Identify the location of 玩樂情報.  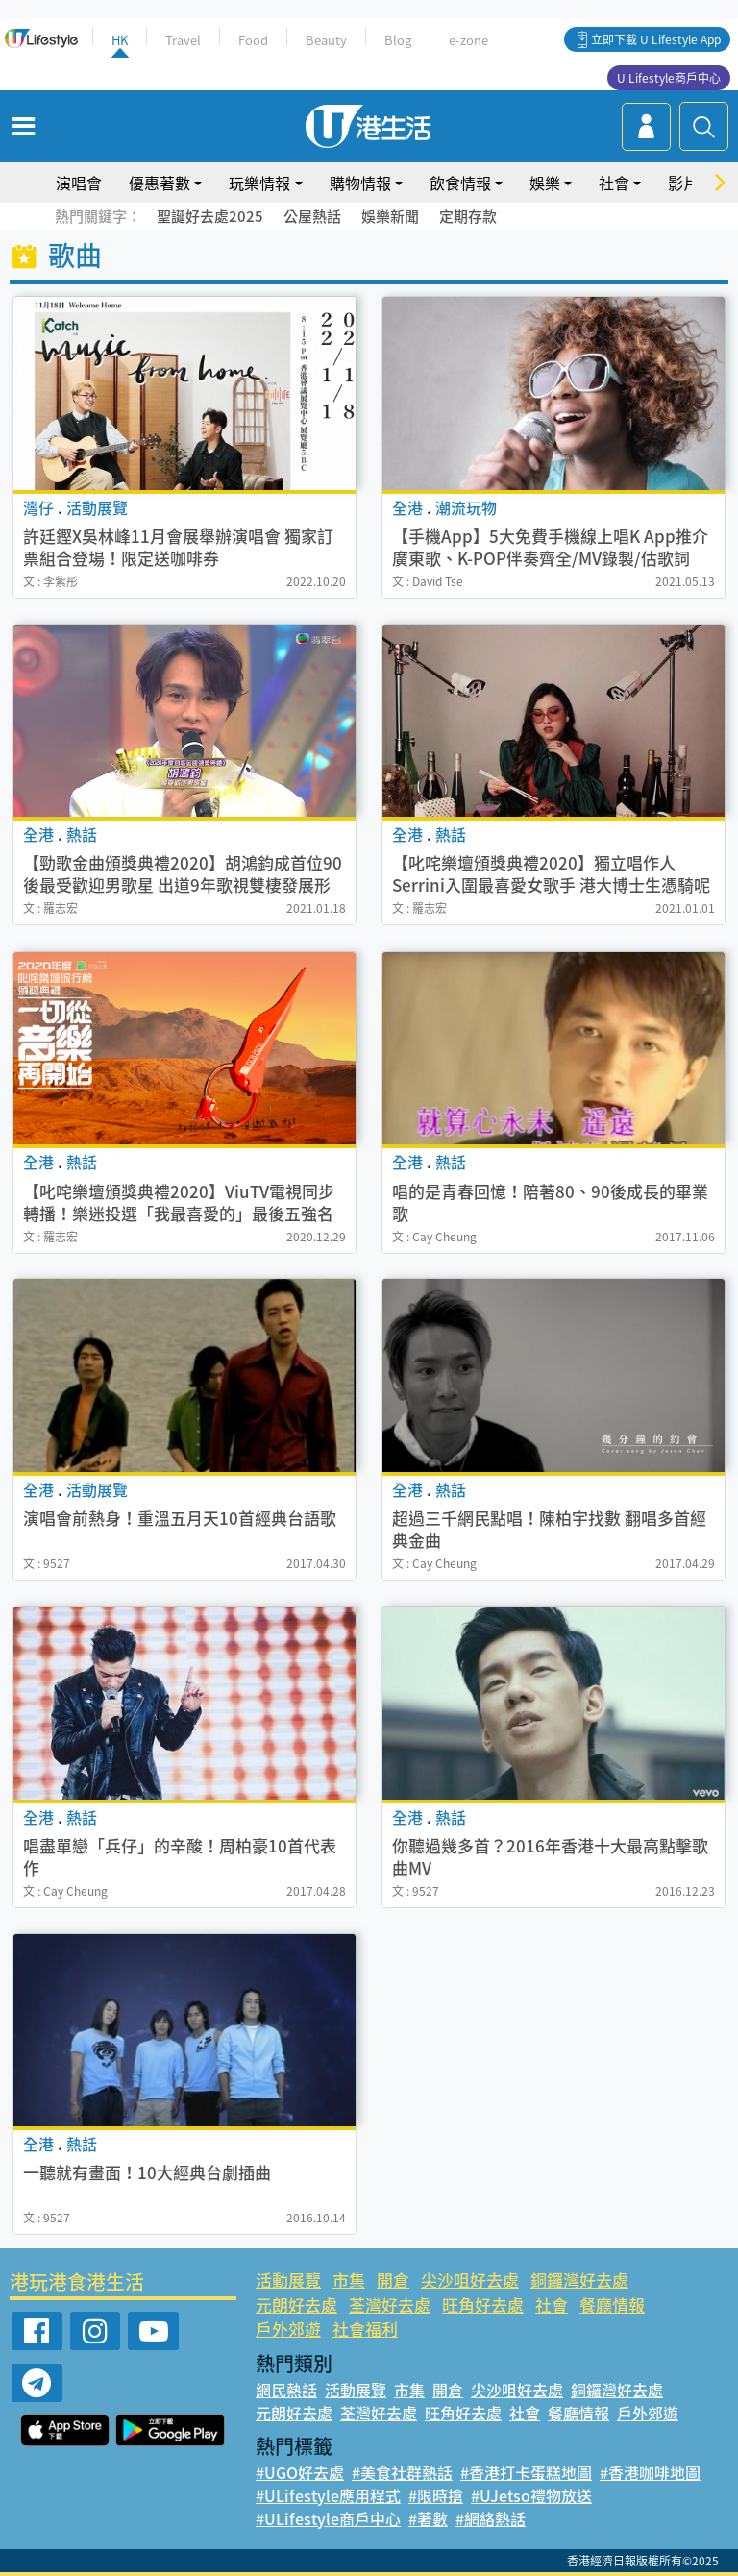
(259, 182).